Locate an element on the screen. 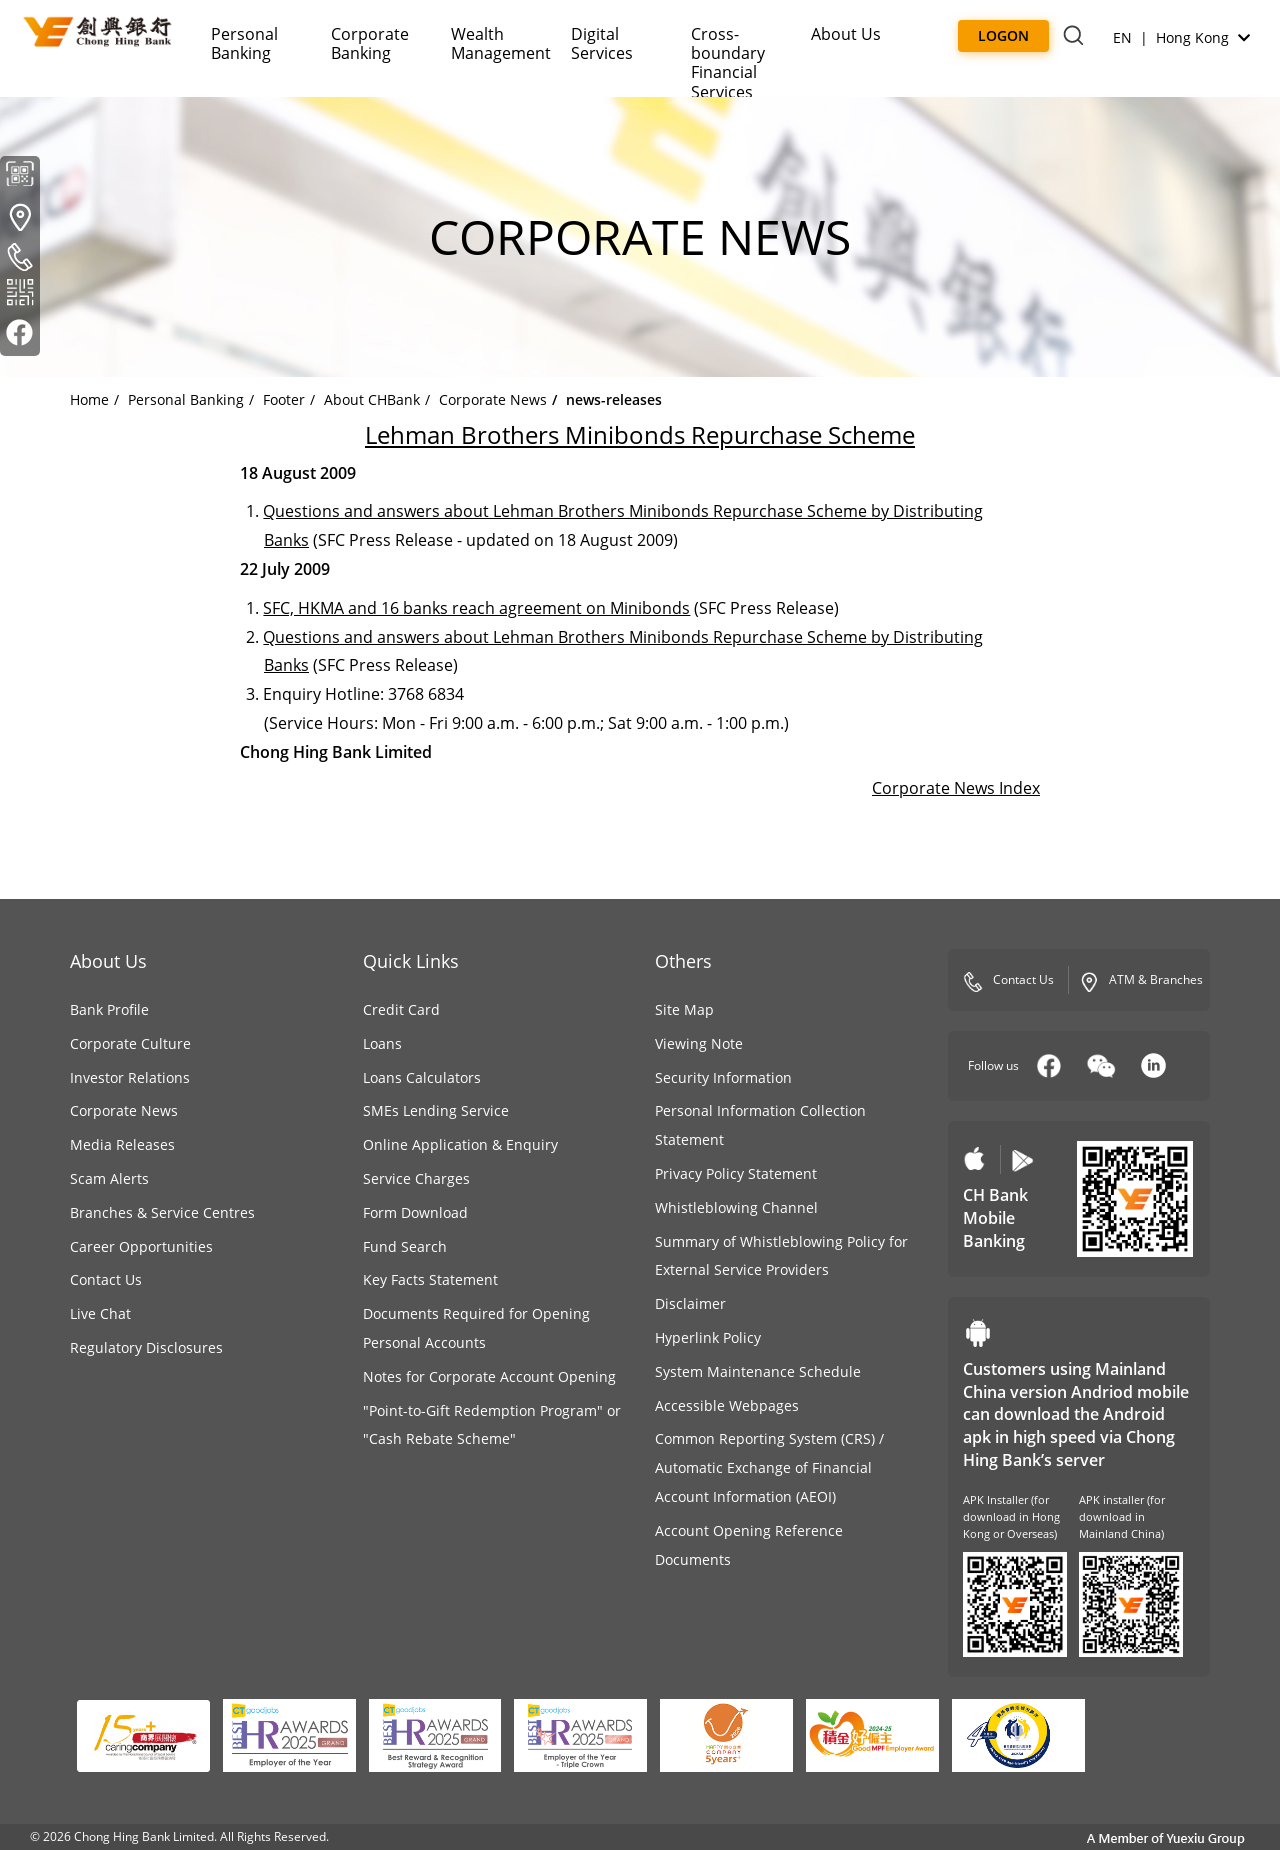  Key Facts Statement is located at coordinates (430, 1279).